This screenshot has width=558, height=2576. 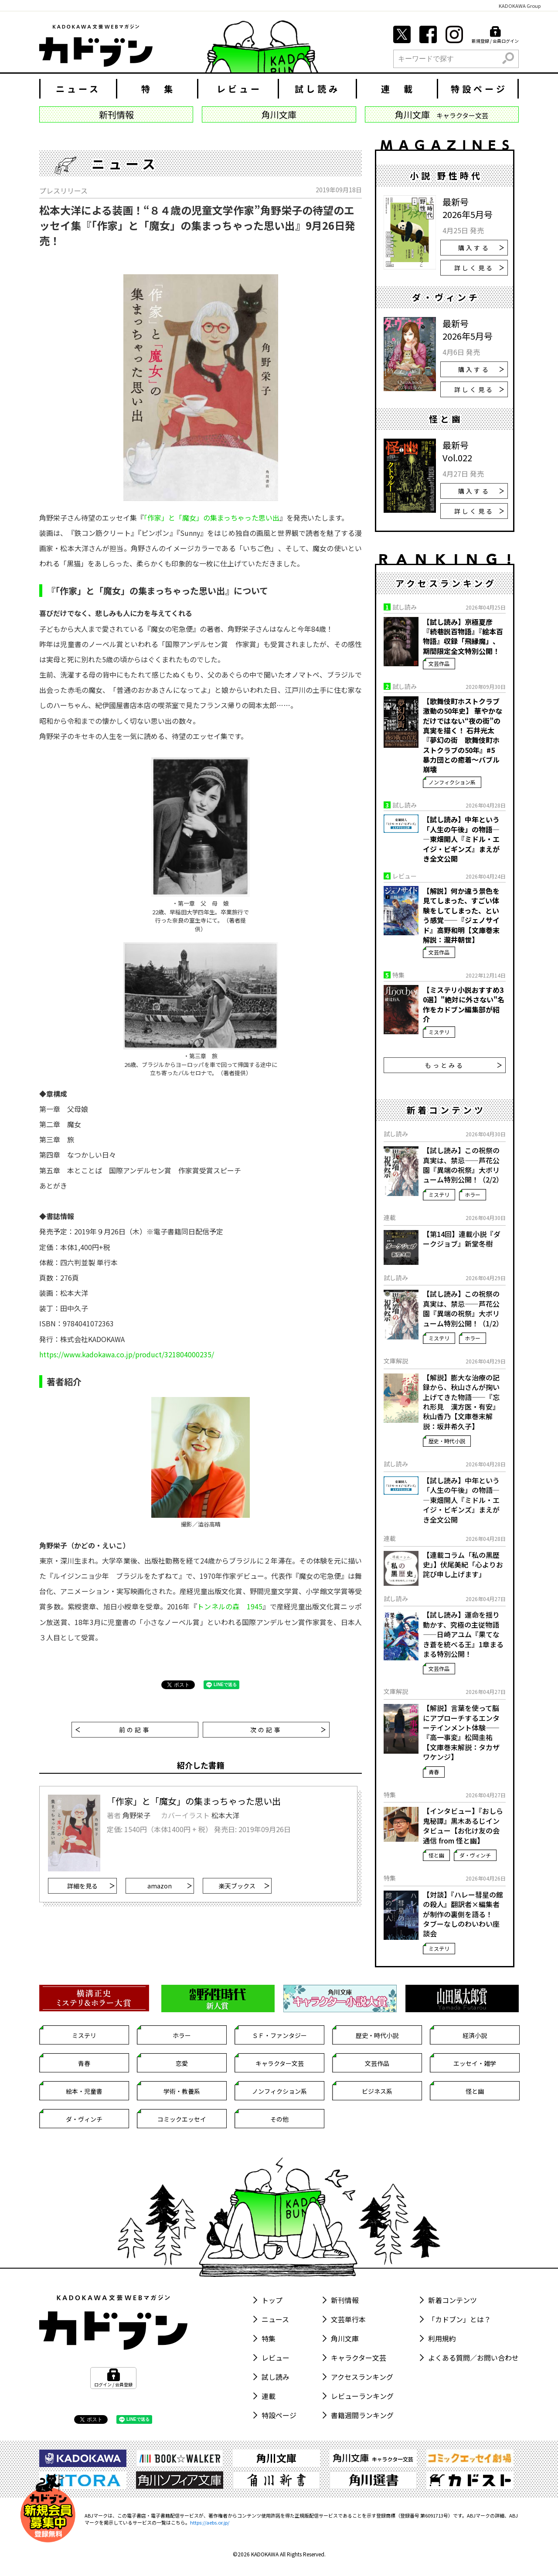 What do you see at coordinates (345, 2300) in the screenshot?
I see `新刊情報` at bounding box center [345, 2300].